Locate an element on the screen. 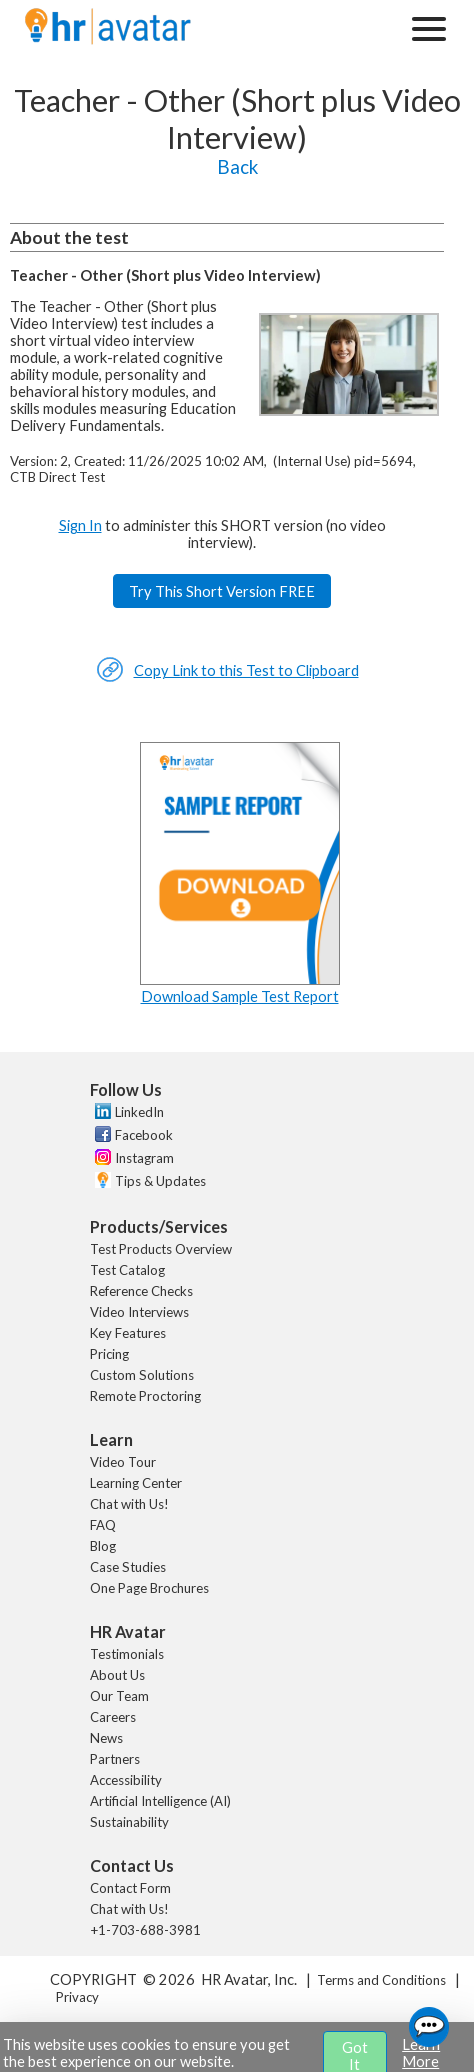  Back is located at coordinates (237, 167).